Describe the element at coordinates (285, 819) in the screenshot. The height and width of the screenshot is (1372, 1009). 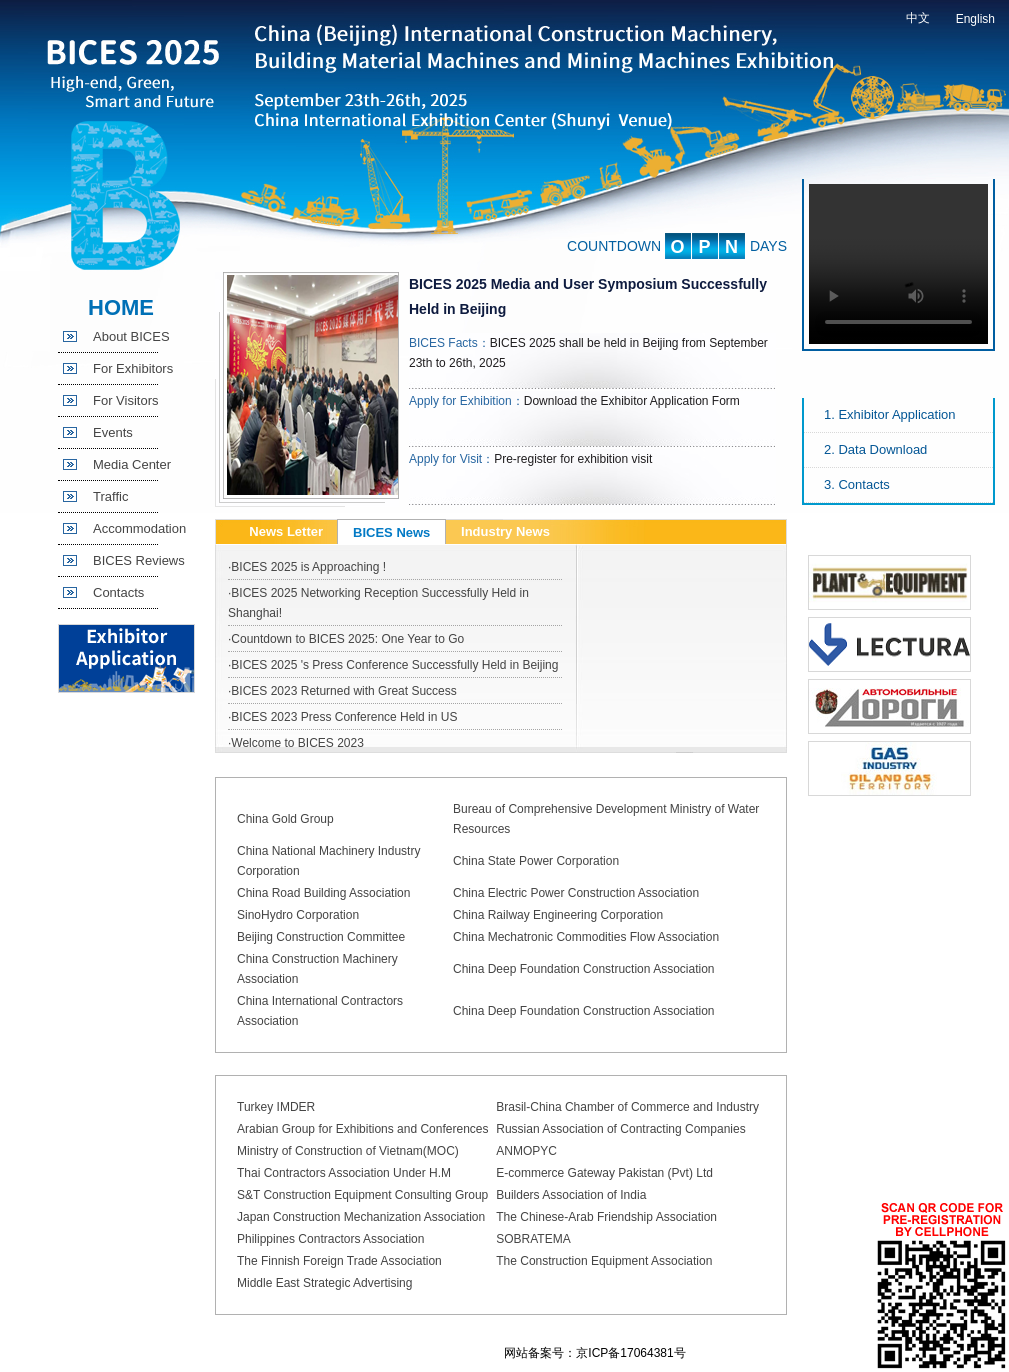
I see `China Gold Group` at that location.